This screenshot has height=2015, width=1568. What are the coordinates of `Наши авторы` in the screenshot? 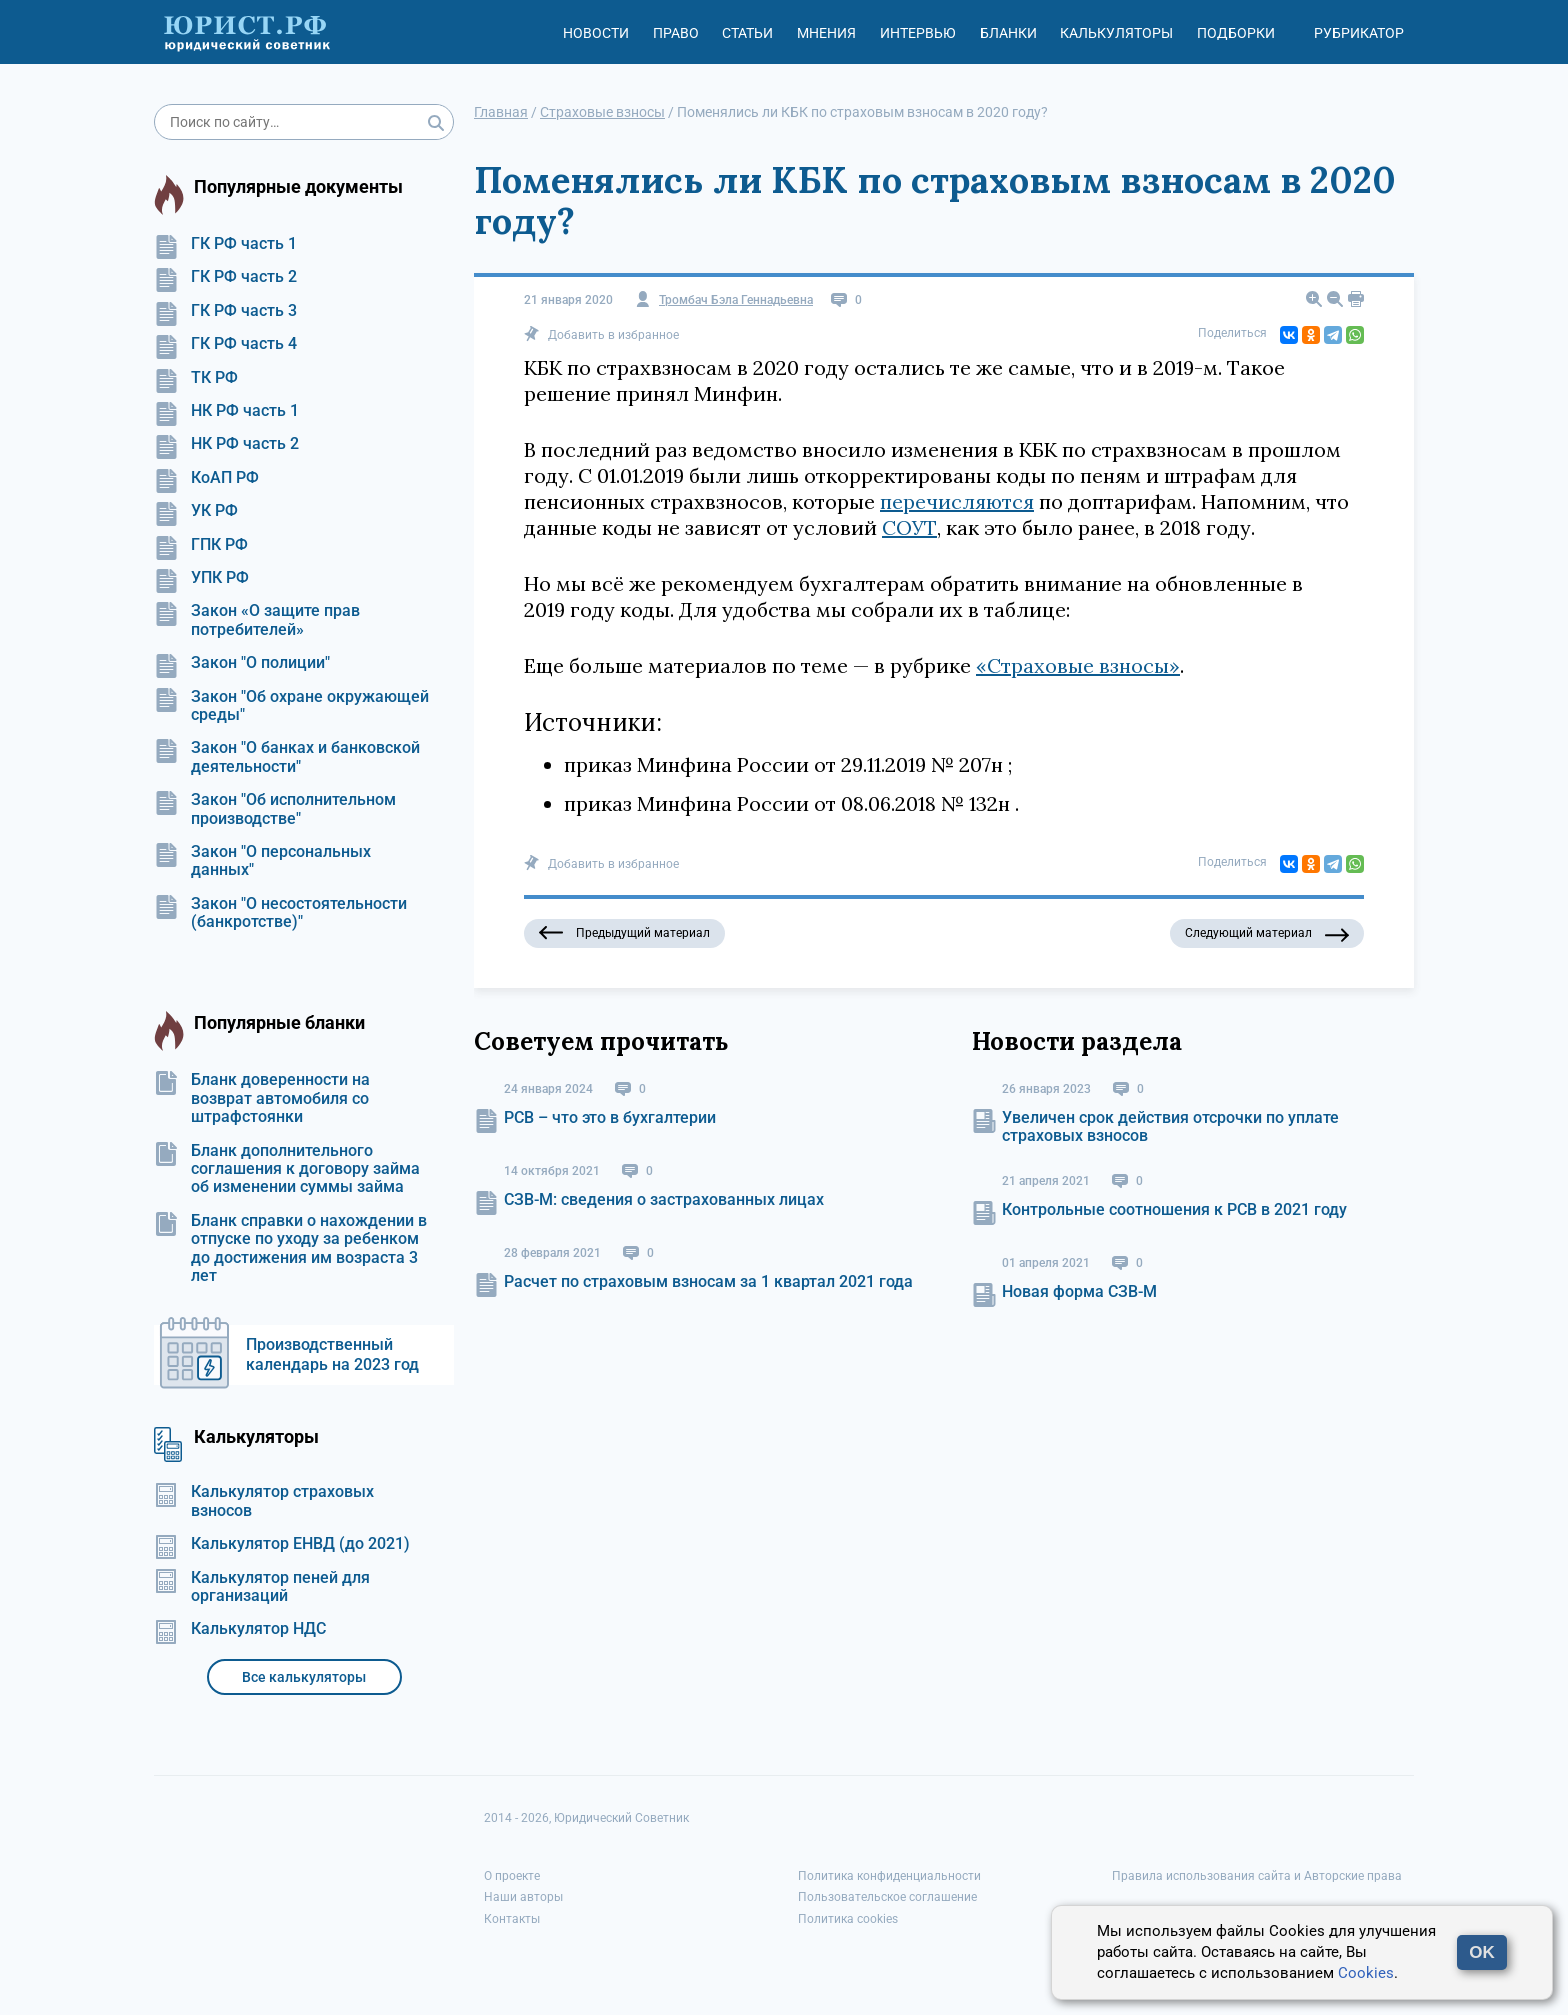 It's located at (523, 1897).